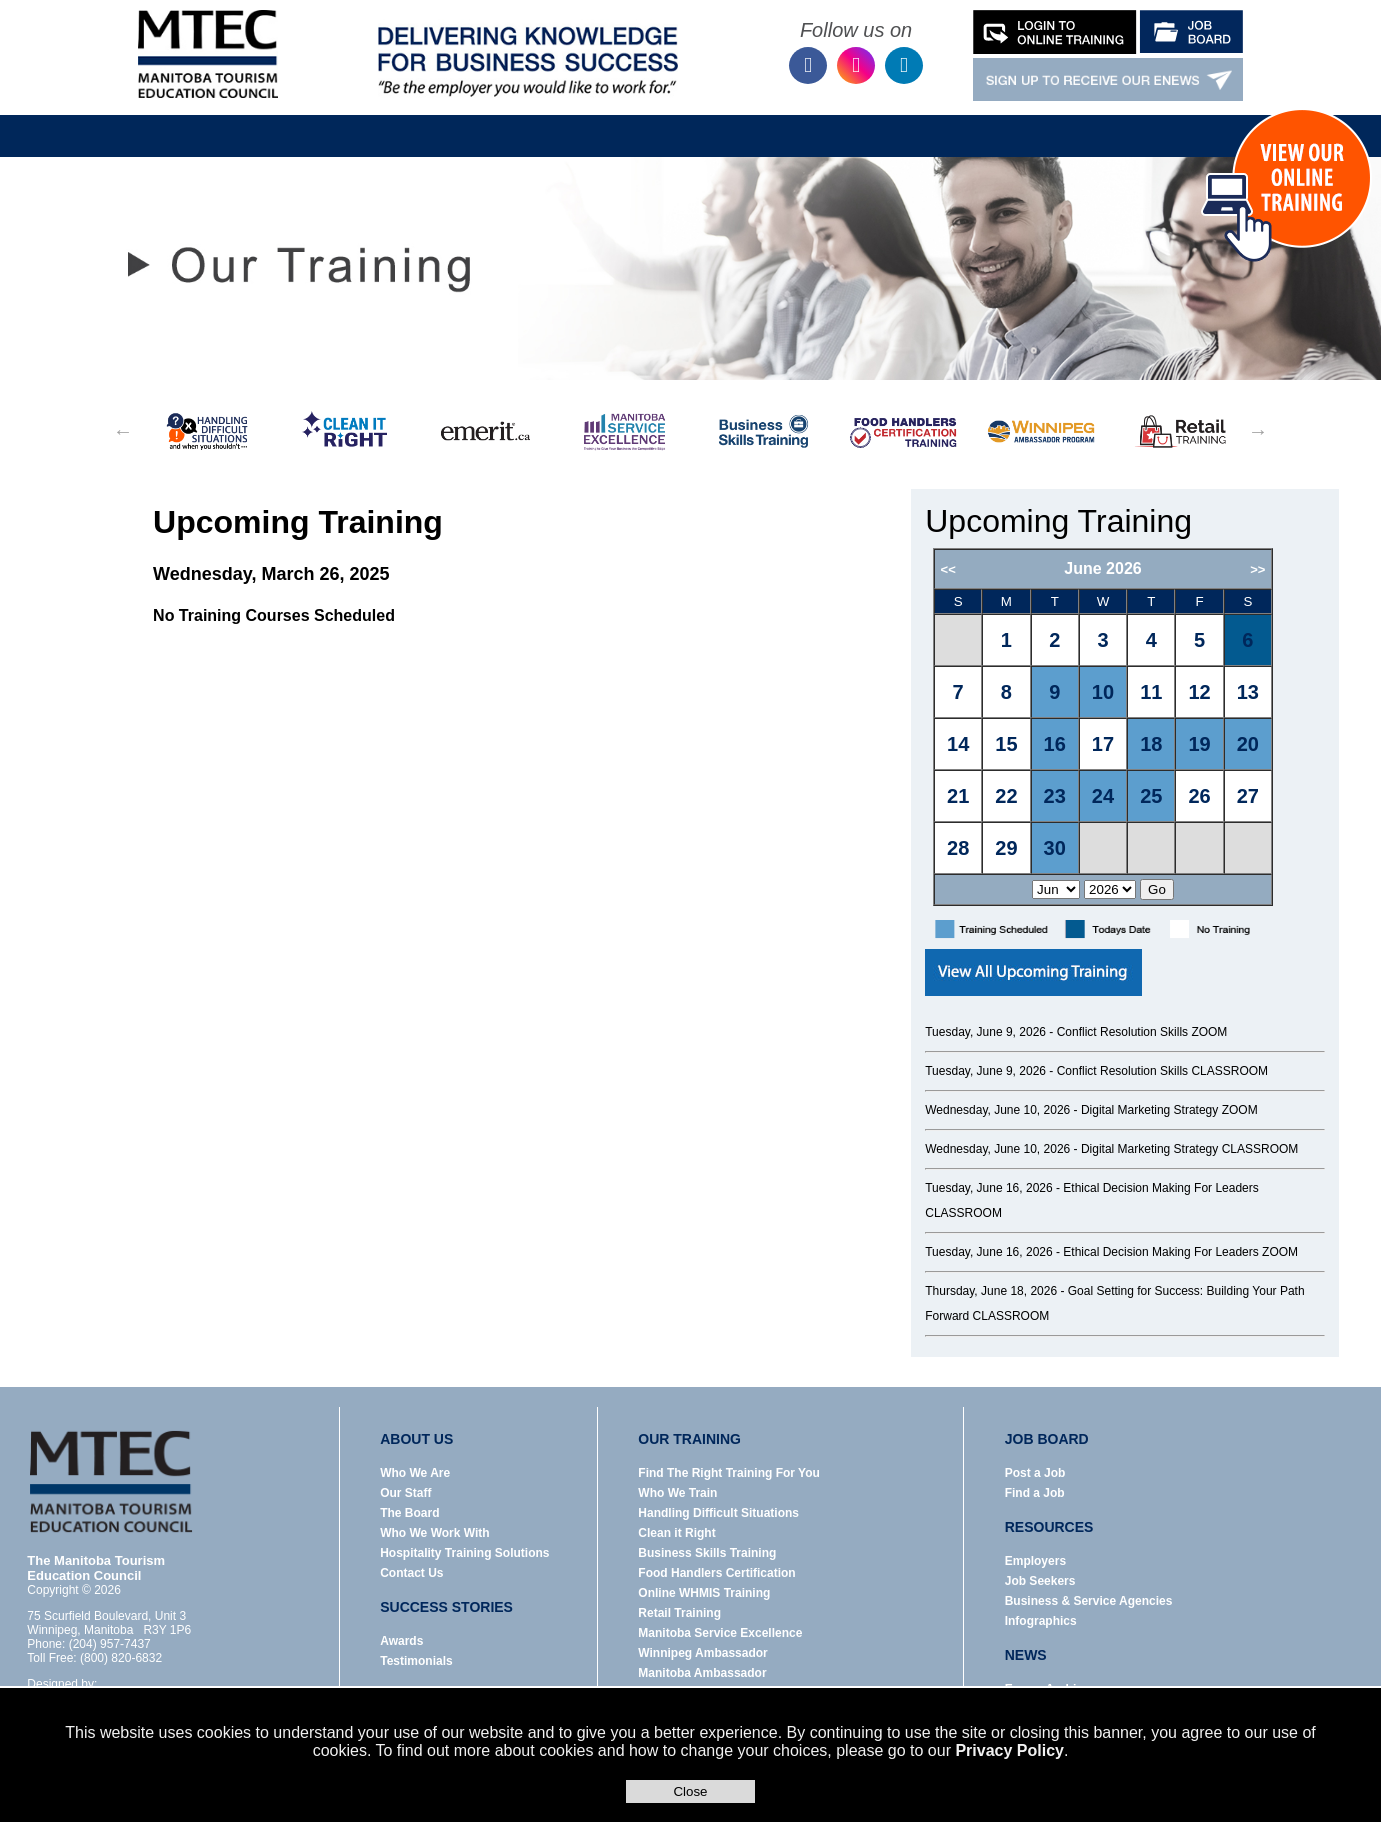 The image size is (1381, 1822). I want to click on Business & Service Agencies, so click(1089, 1601).